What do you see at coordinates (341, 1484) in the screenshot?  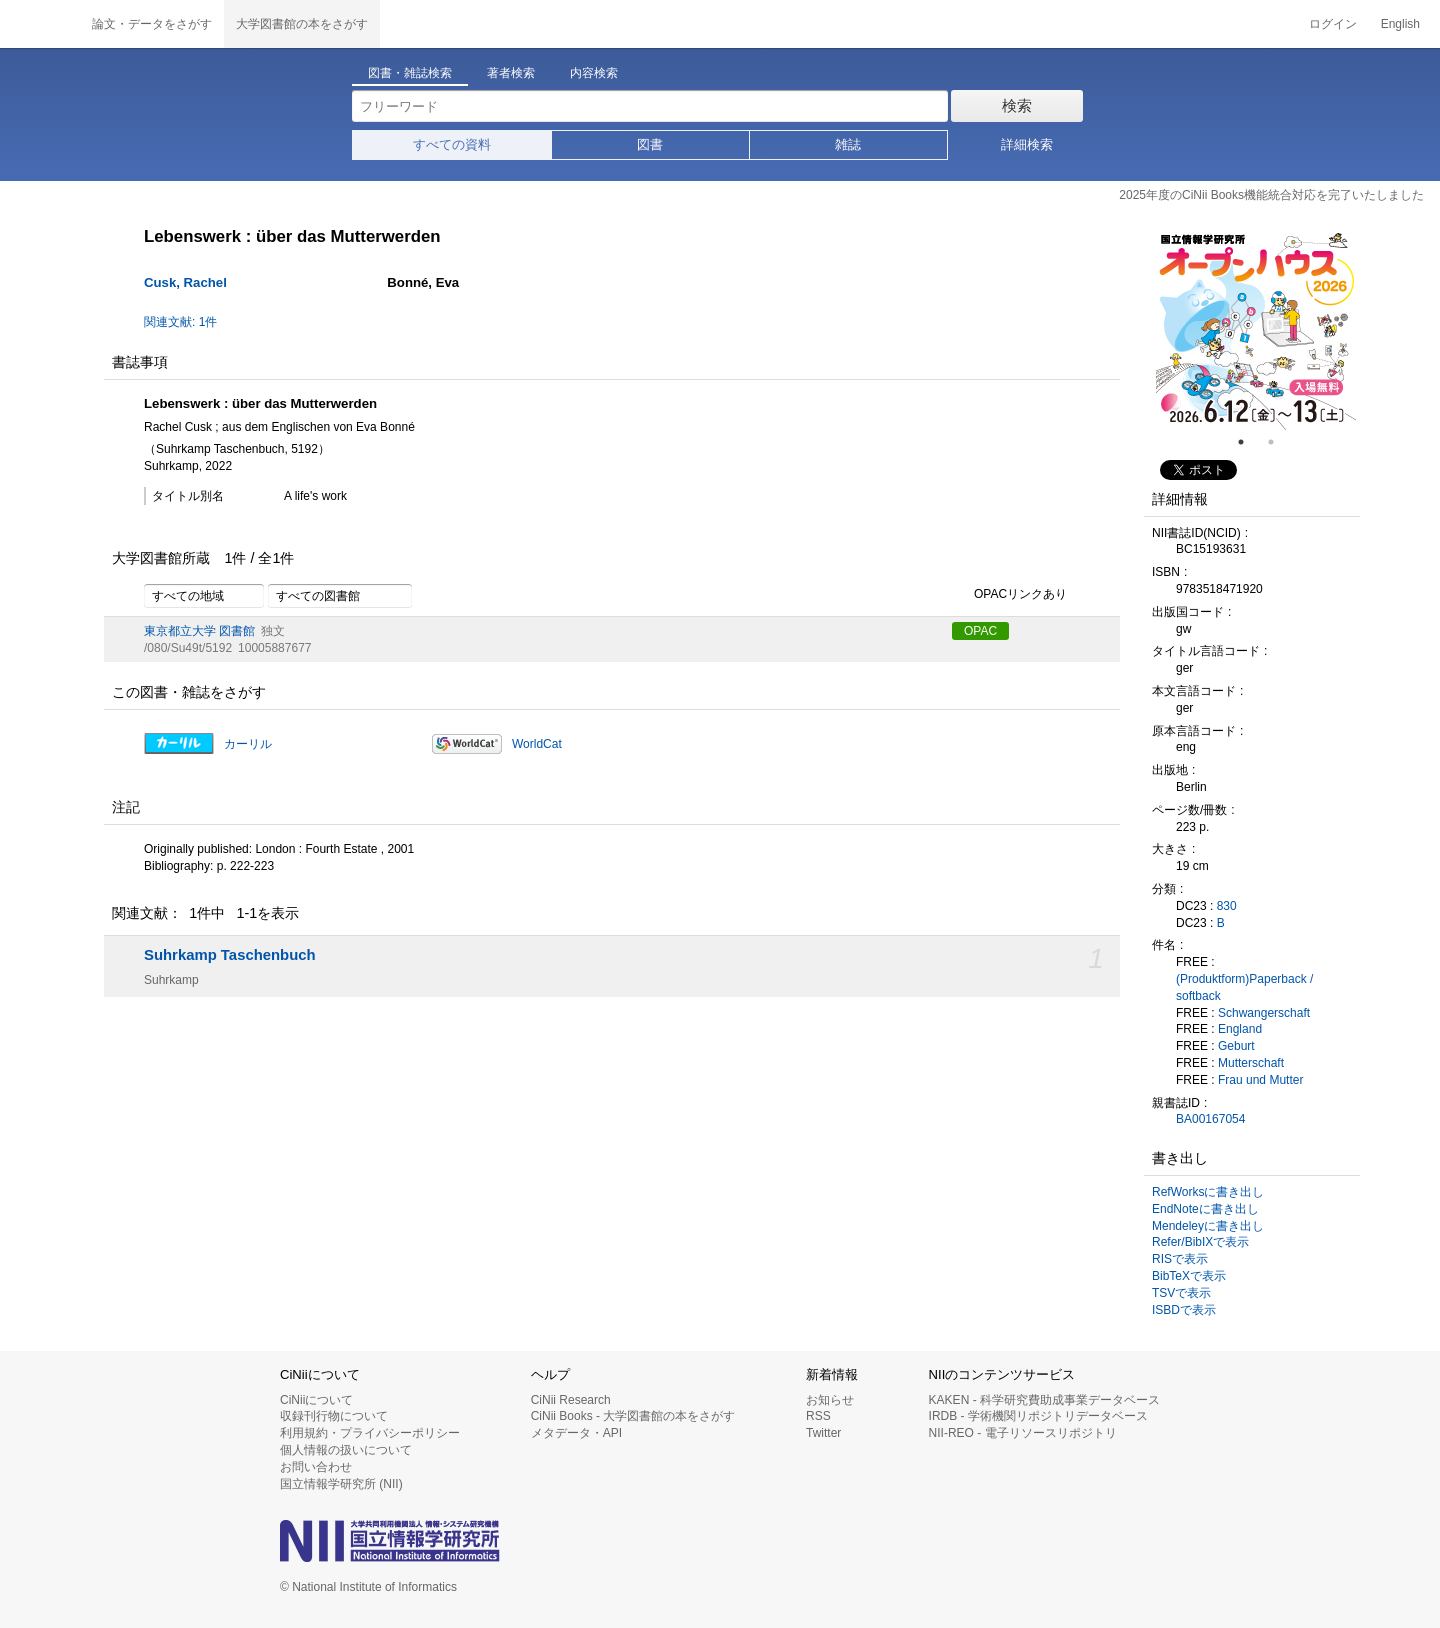 I see `国立情報学研究所 (NII)` at bounding box center [341, 1484].